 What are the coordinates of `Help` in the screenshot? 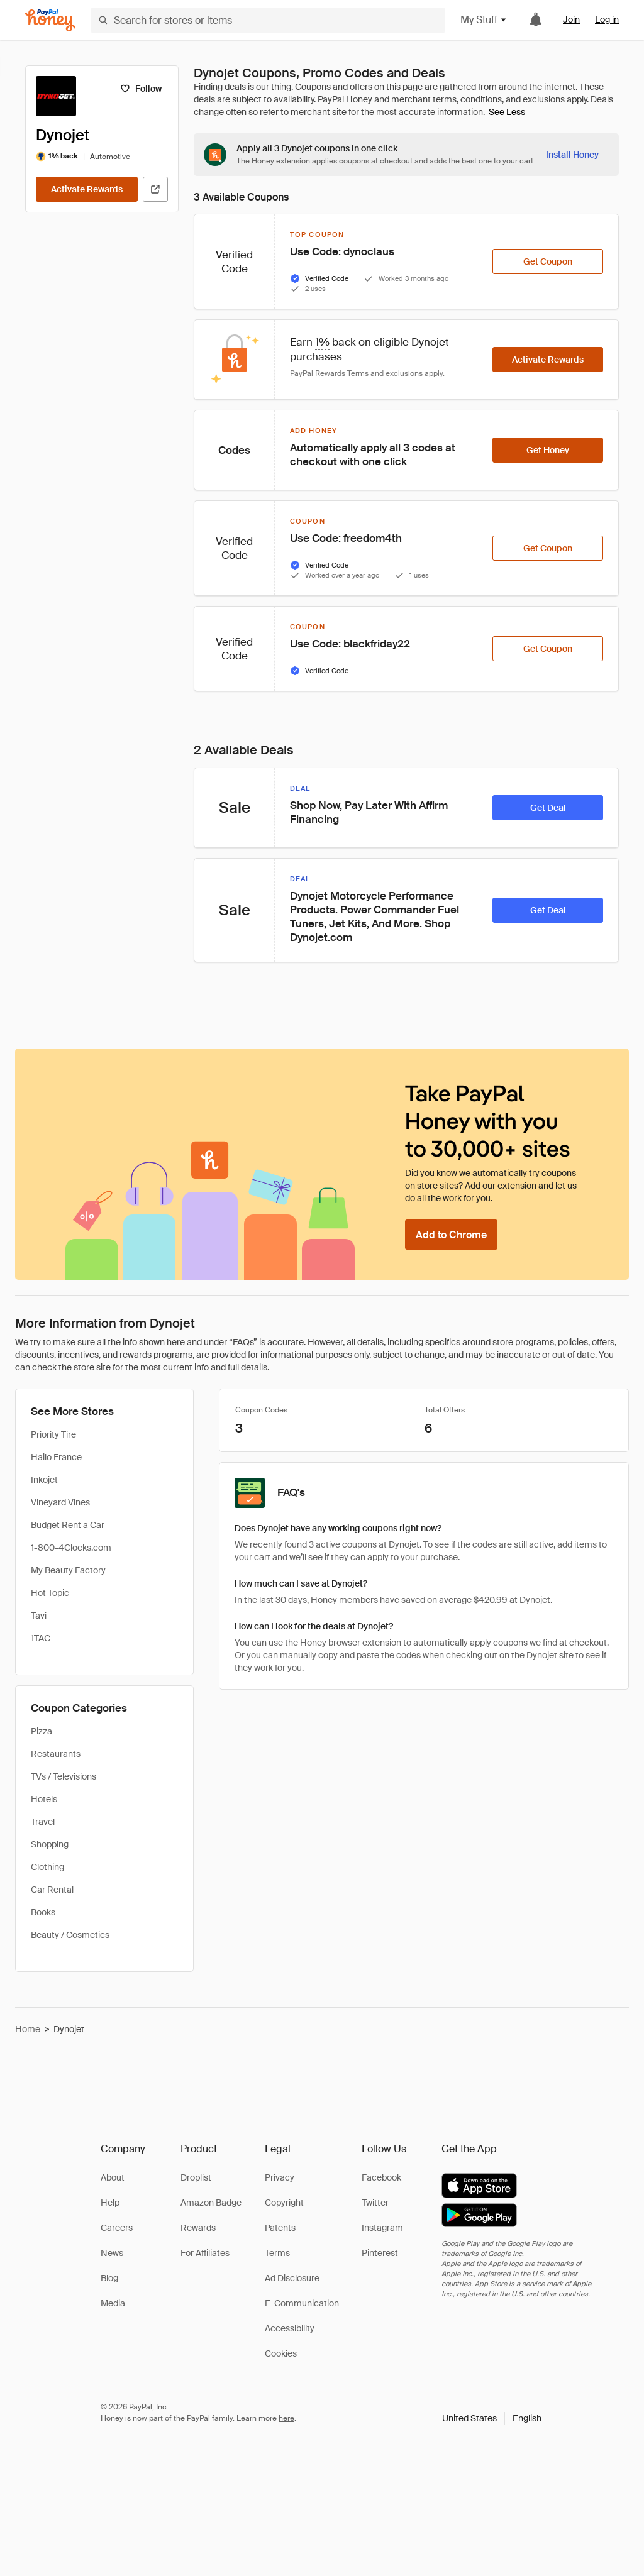 It's located at (110, 2202).